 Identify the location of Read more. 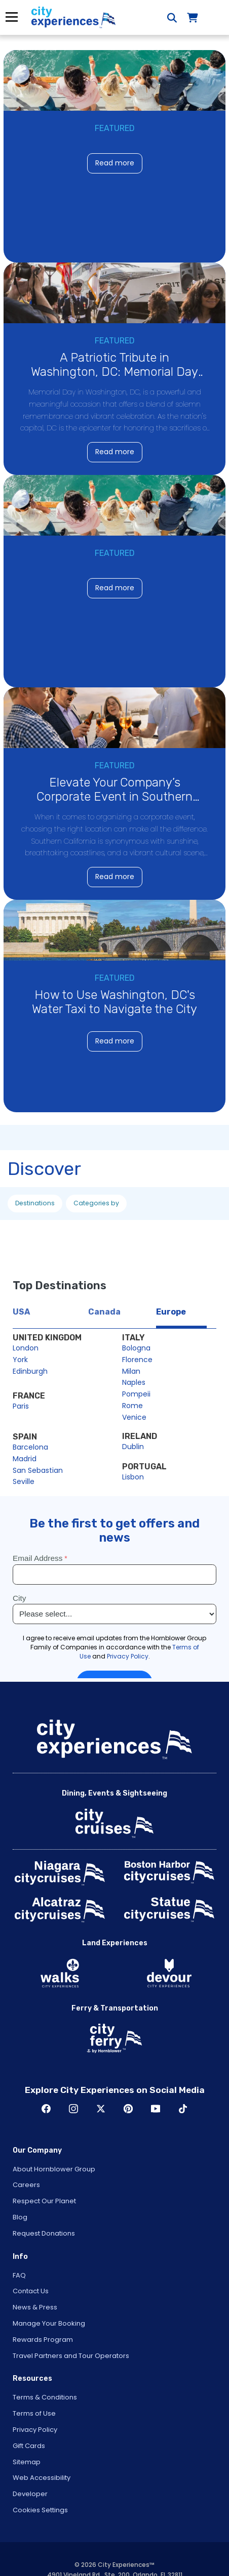
(114, 163).